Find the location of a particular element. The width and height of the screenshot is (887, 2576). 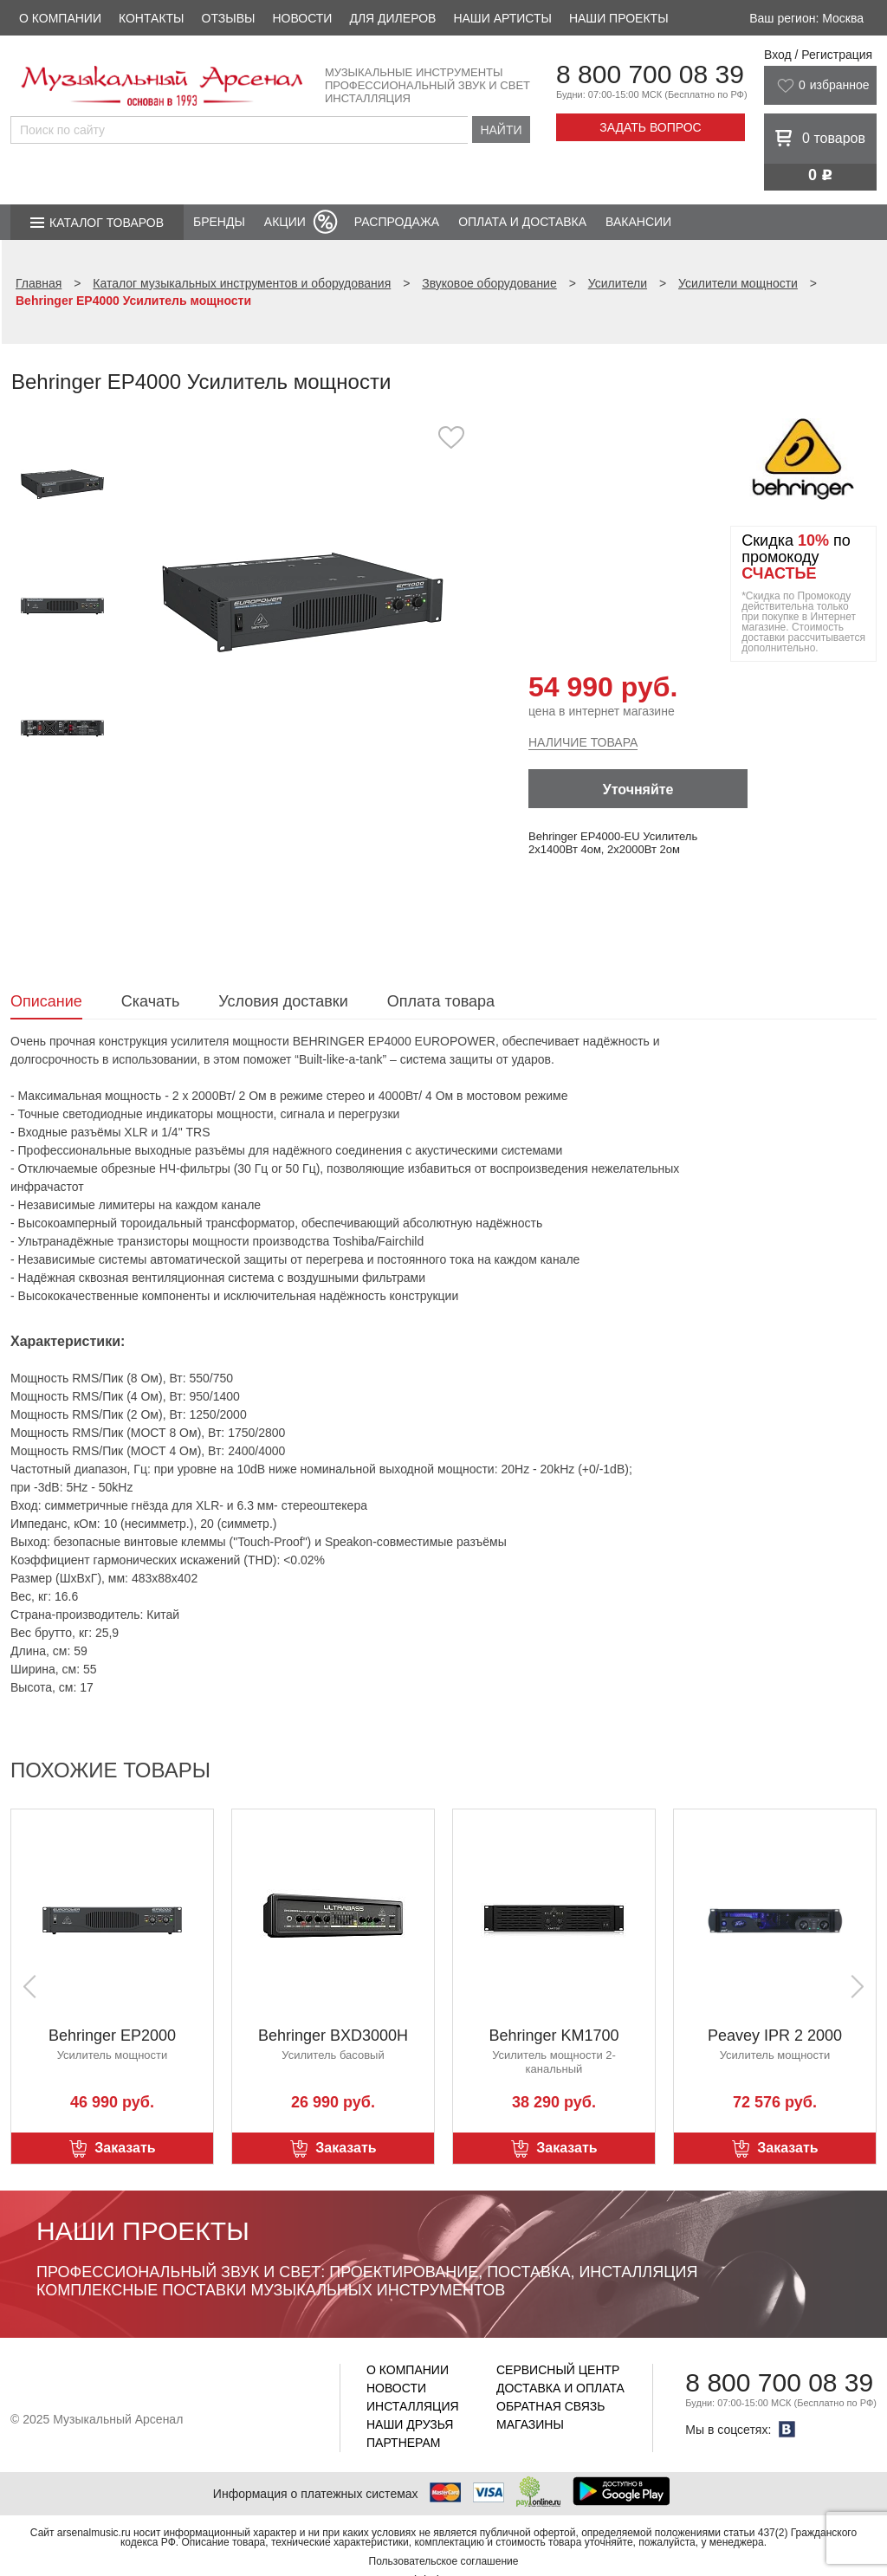

Peavey IPR 2 2000 is located at coordinates (775, 2035).